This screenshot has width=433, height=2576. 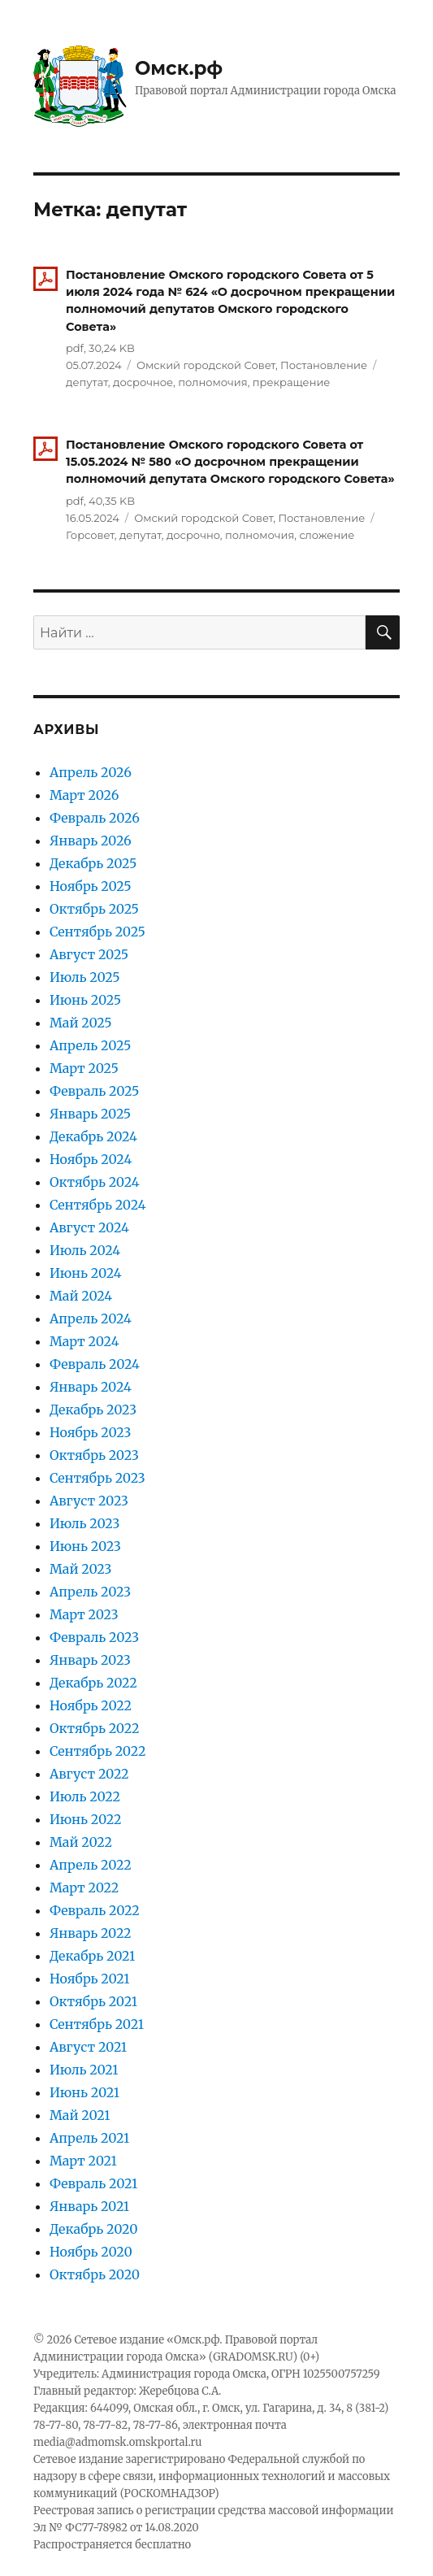 I want to click on Август 2024, so click(x=89, y=1227).